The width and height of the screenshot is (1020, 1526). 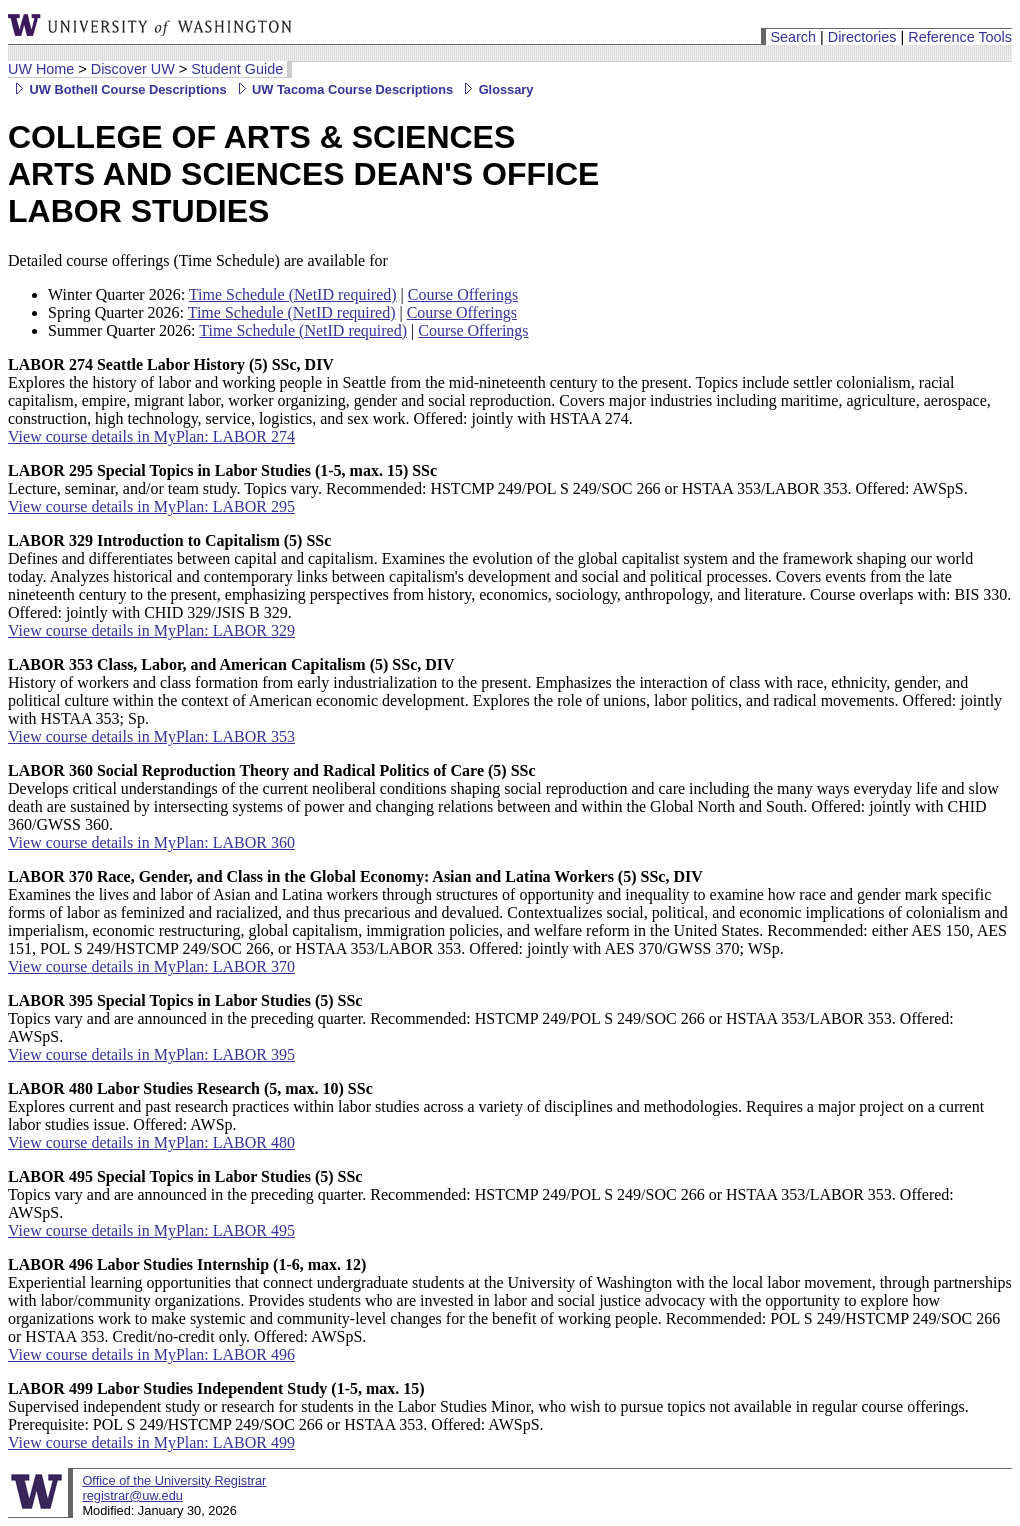 What do you see at coordinates (237, 69) in the screenshot?
I see `Student Guide` at bounding box center [237, 69].